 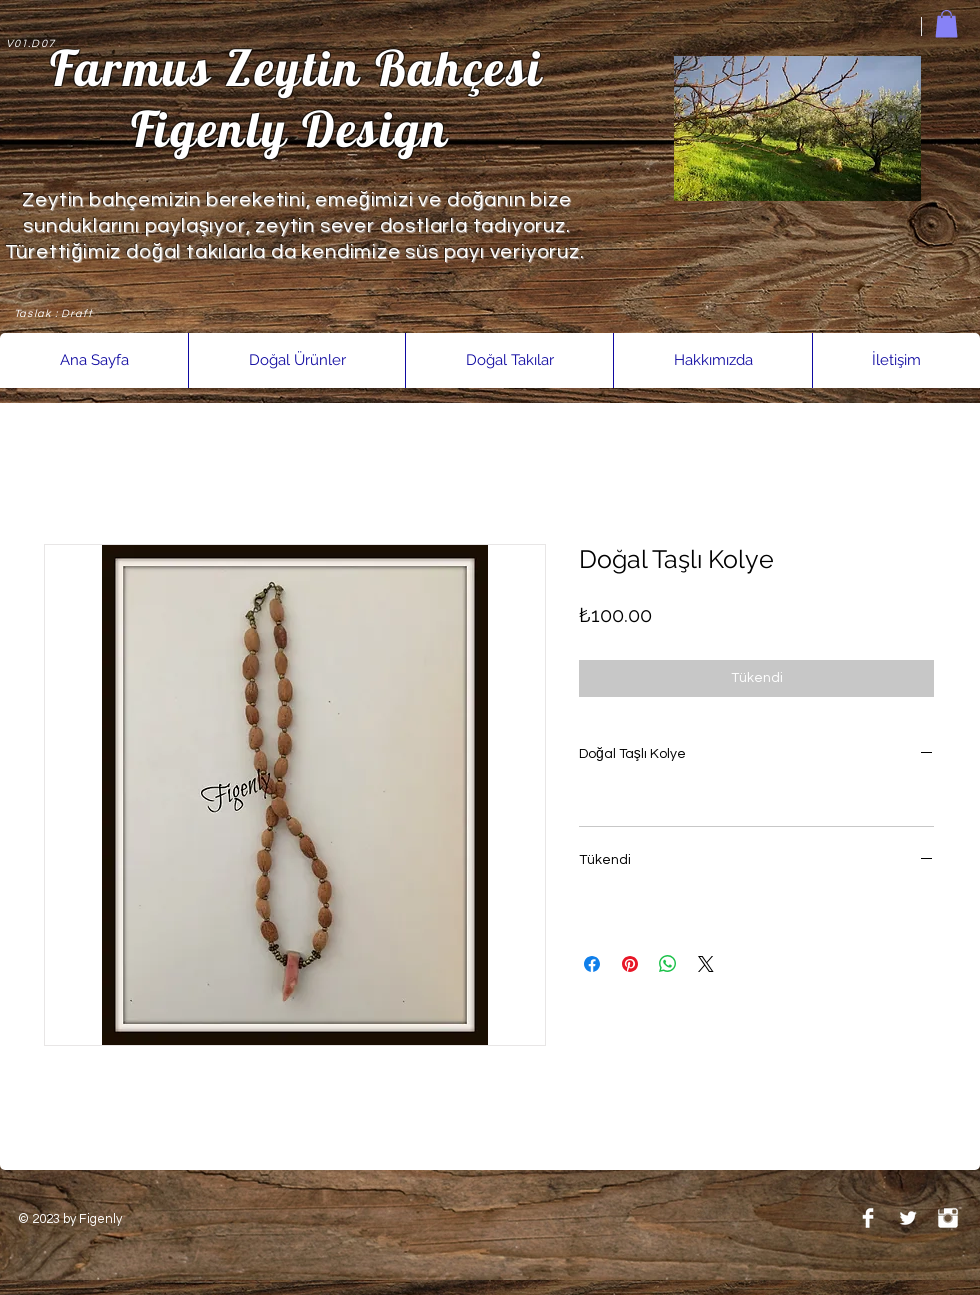 I want to click on [link], so click(x=946, y=23).